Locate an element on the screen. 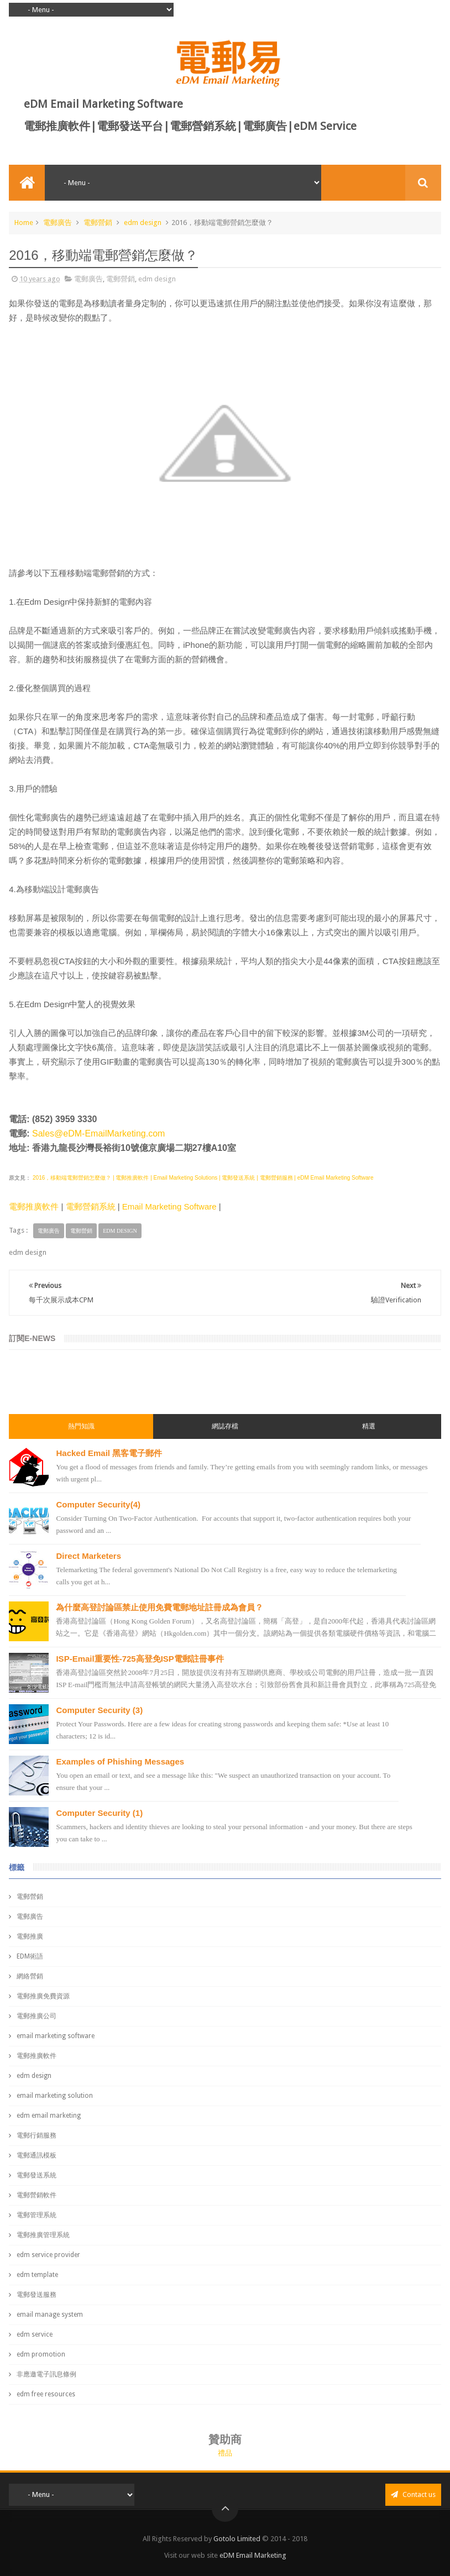 This screenshot has height=2576, width=450. 電郵廣告 is located at coordinates (57, 222).